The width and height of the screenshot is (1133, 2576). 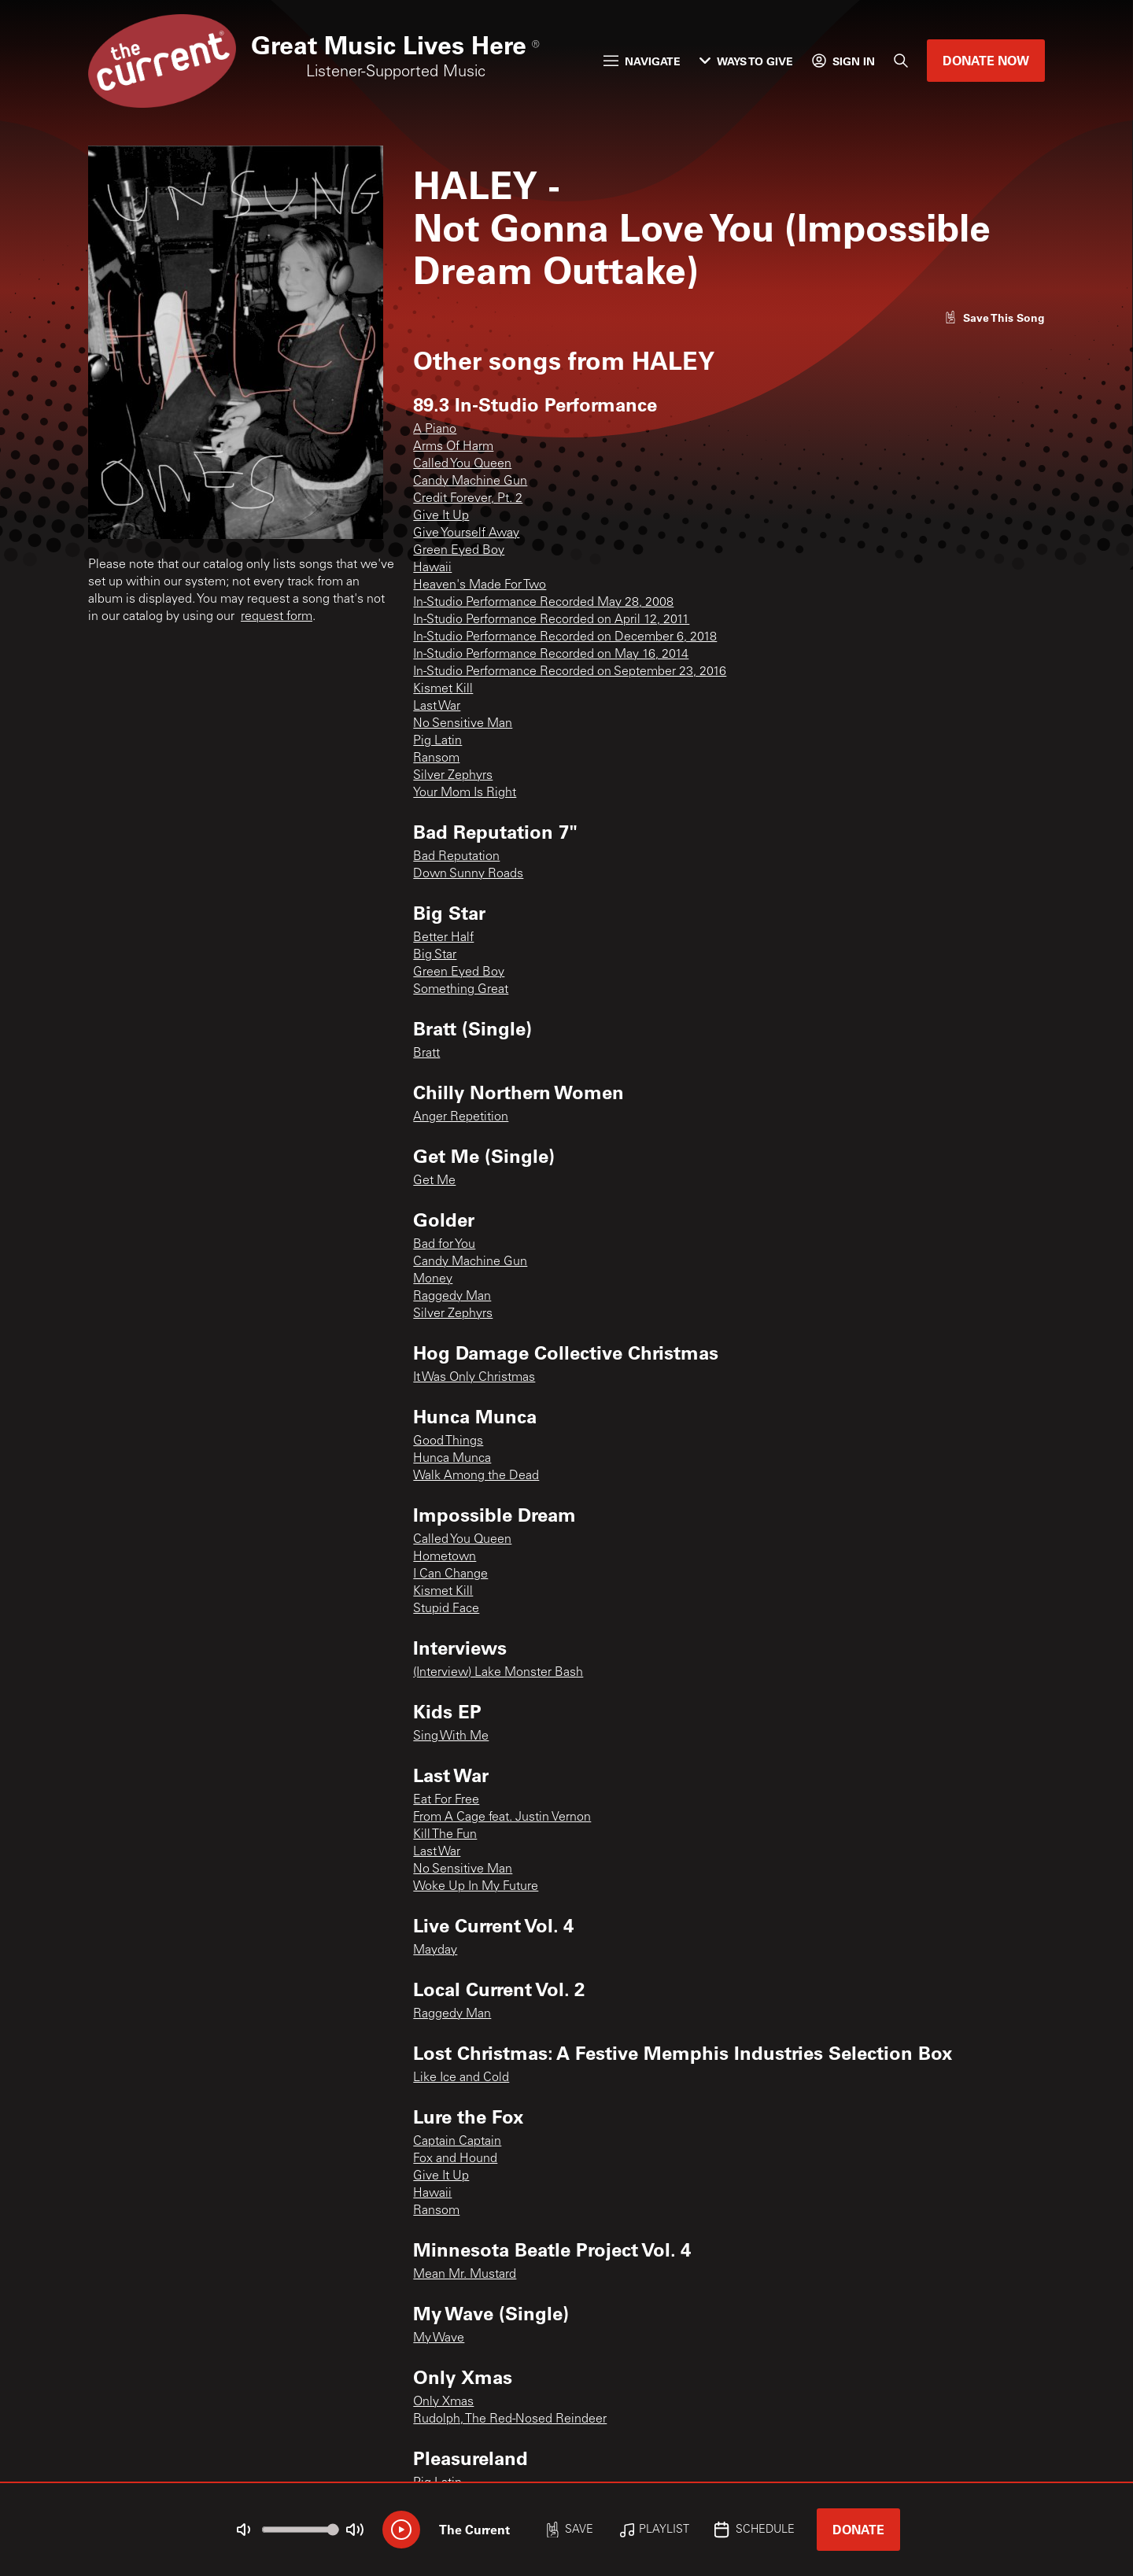 What do you see at coordinates (436, 706) in the screenshot?
I see `Last War` at bounding box center [436, 706].